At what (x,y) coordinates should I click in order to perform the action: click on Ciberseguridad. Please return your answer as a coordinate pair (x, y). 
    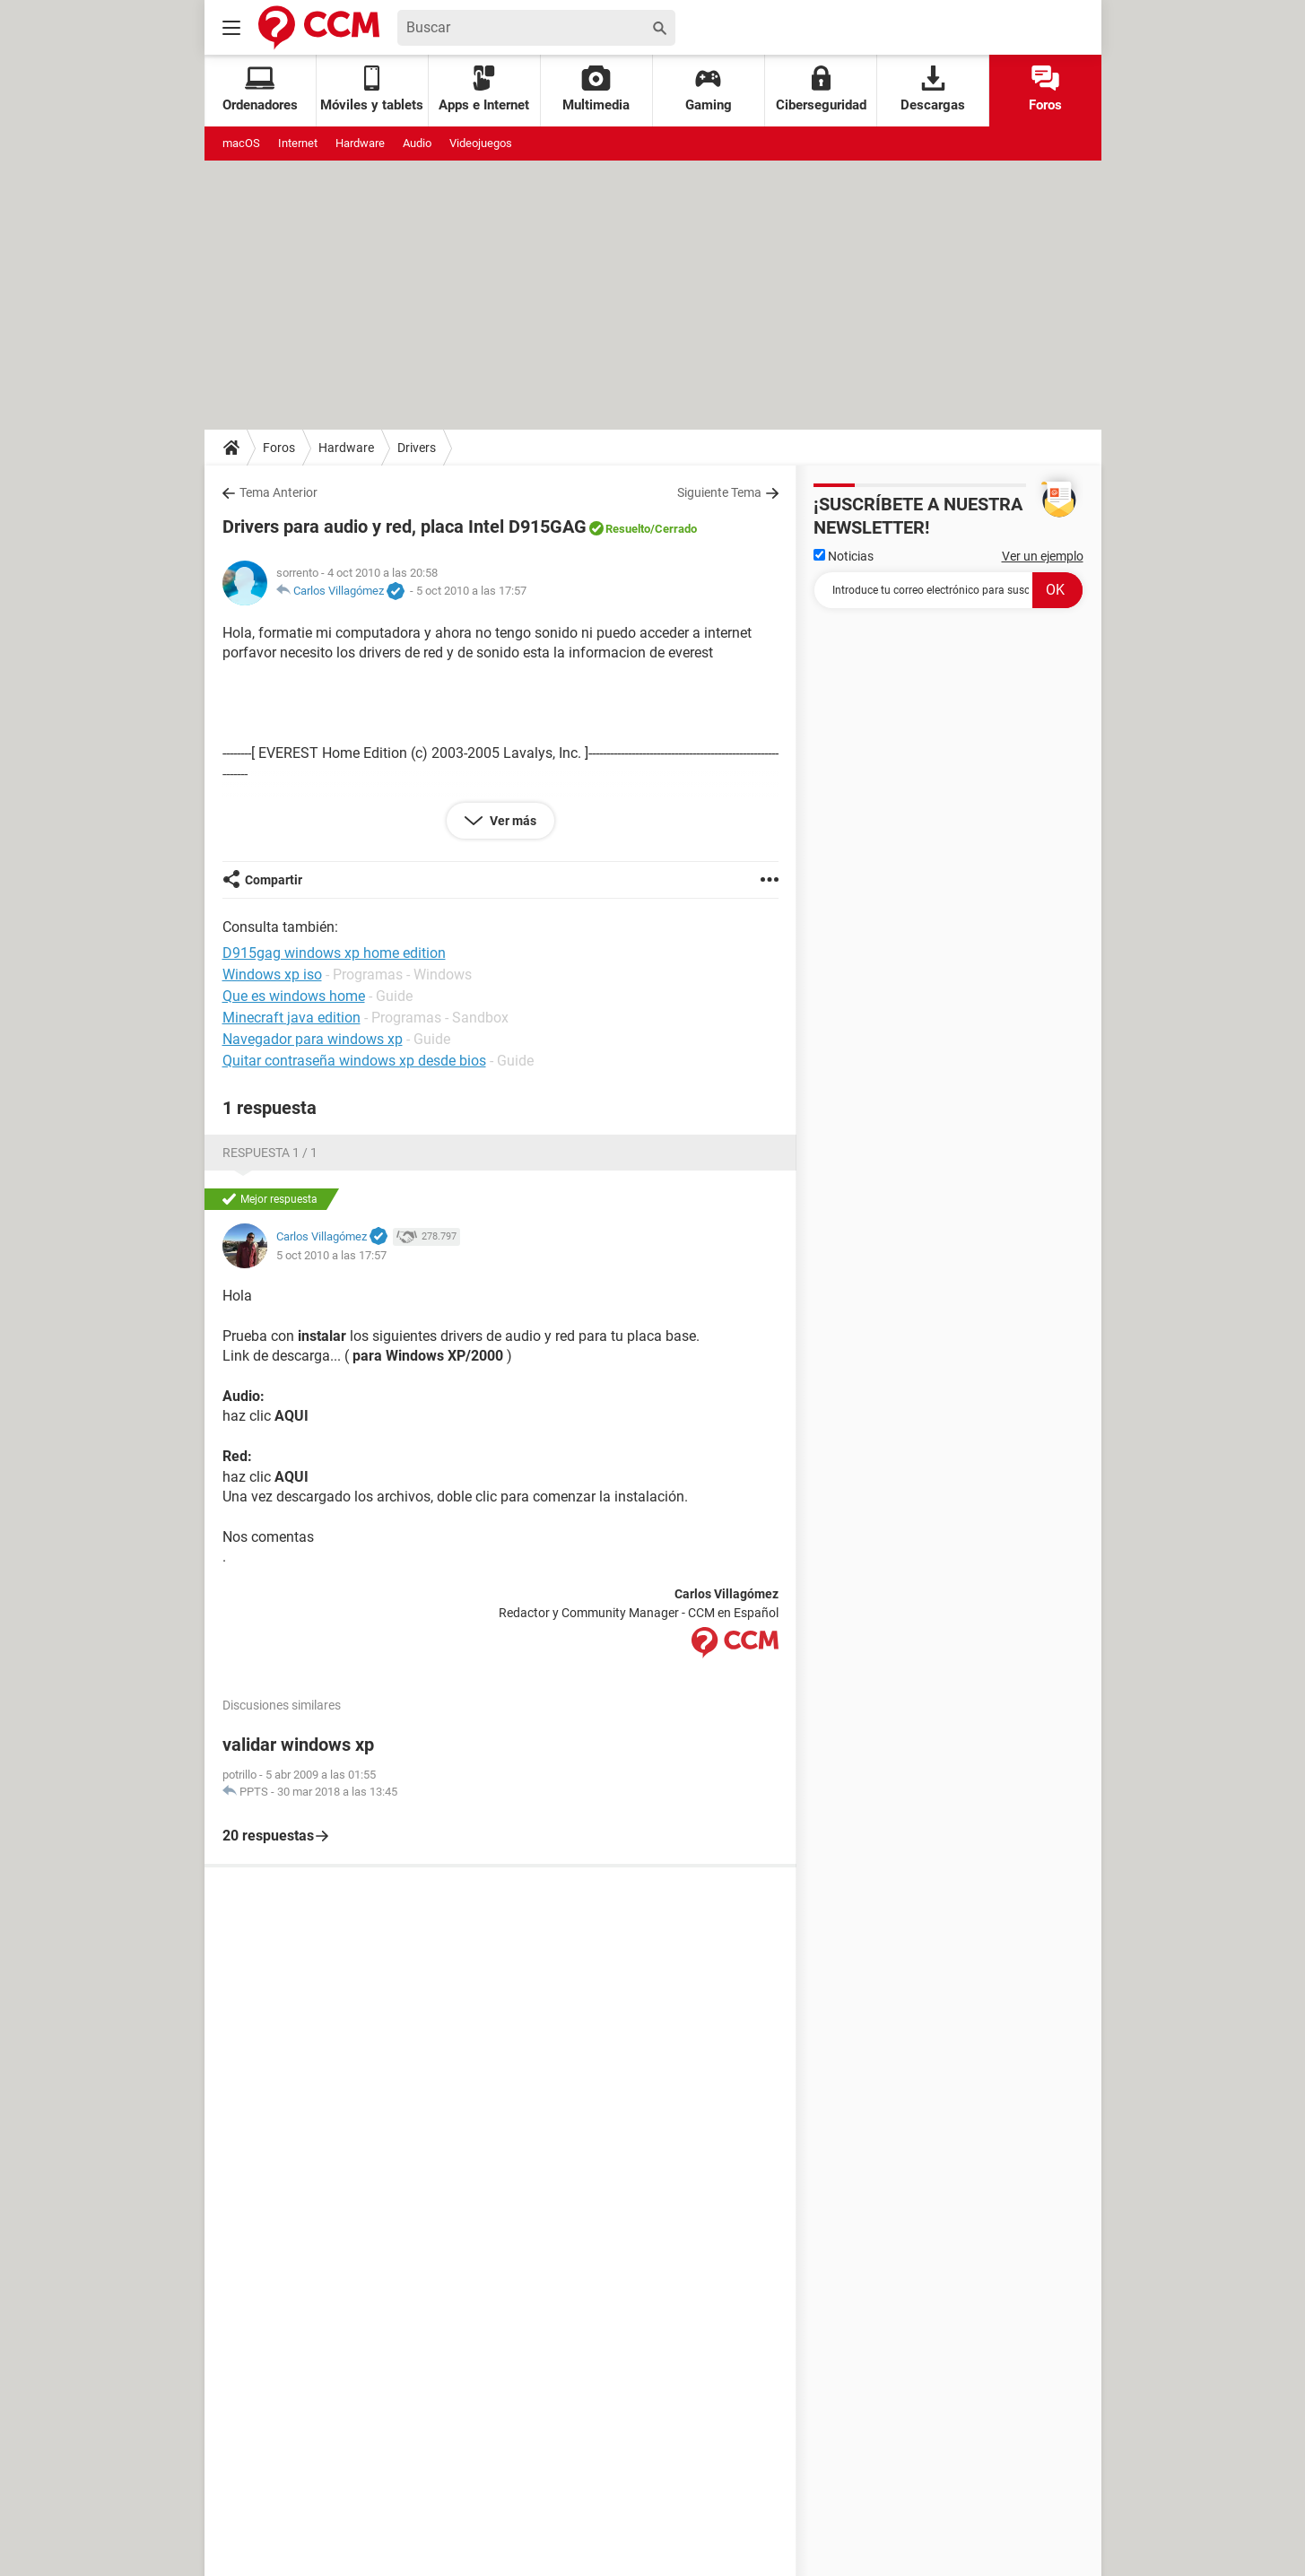
    Looking at the image, I should click on (821, 89).